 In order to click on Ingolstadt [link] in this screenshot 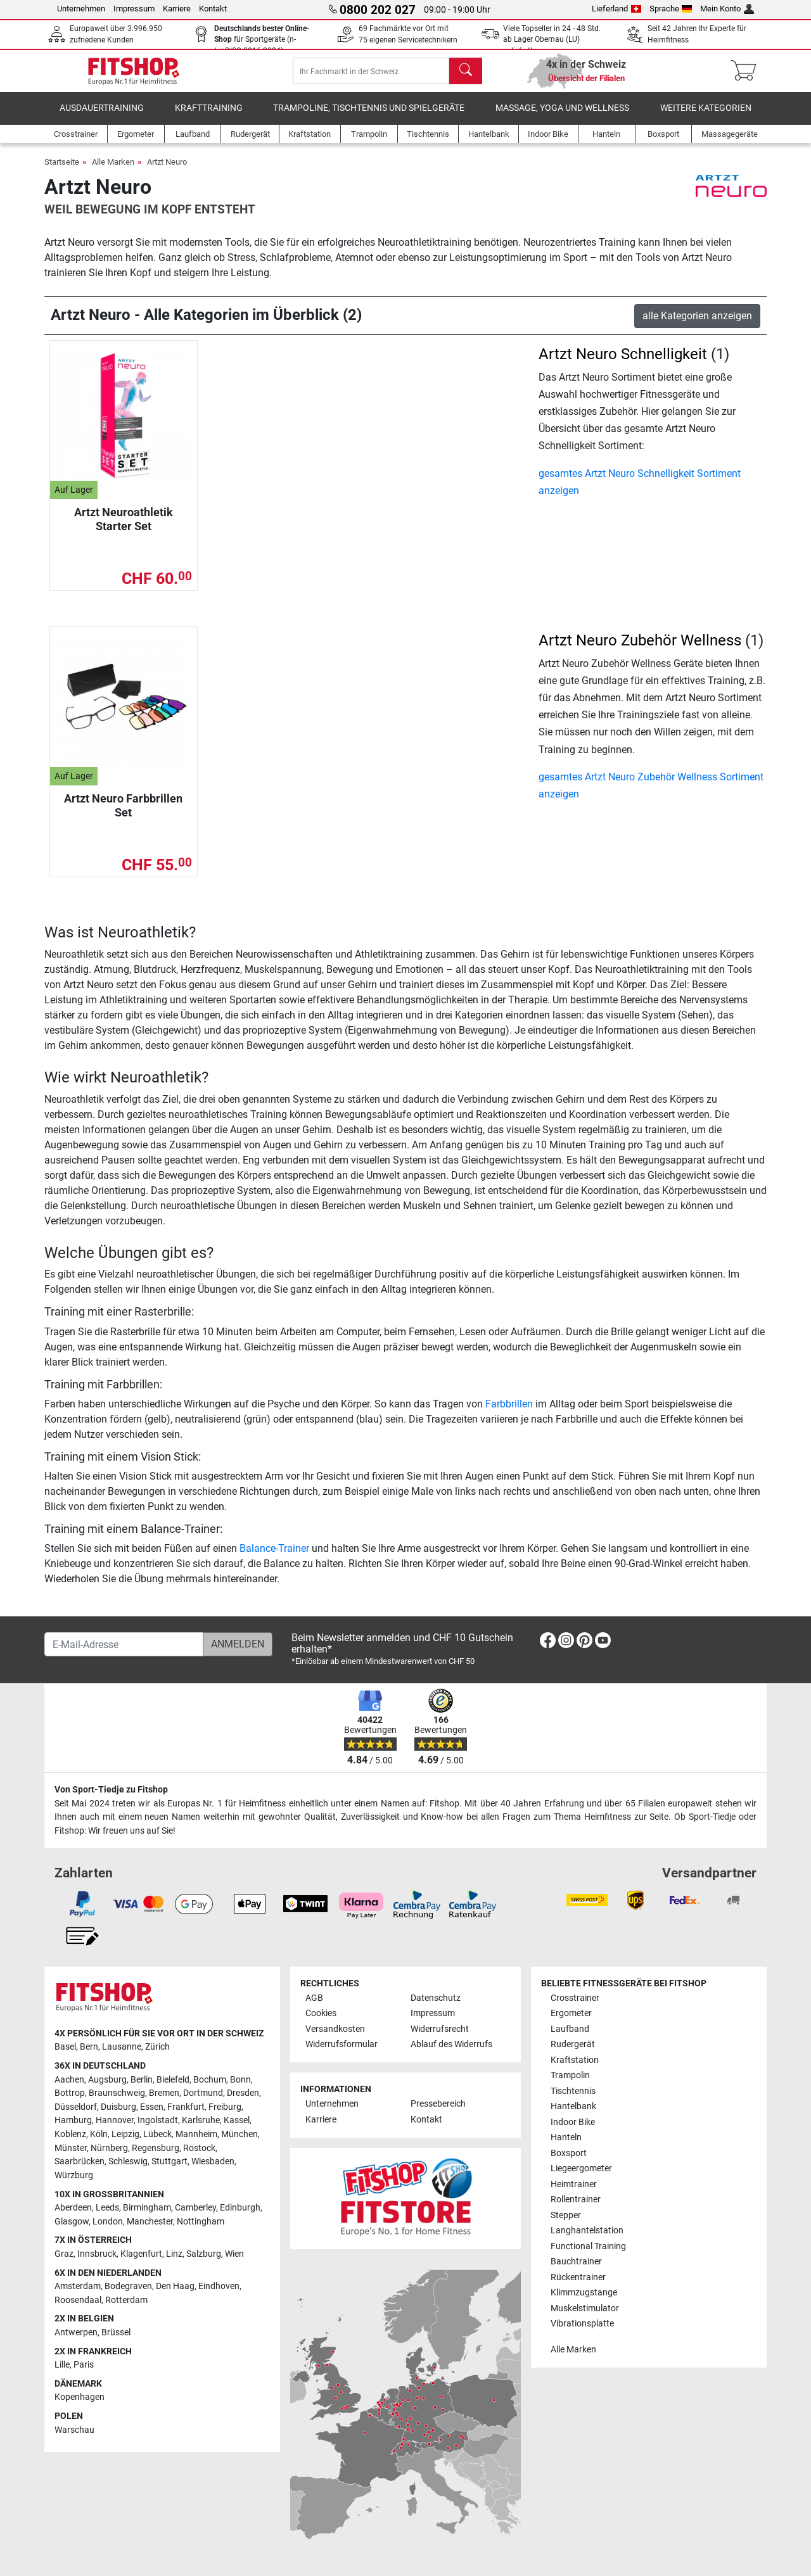, I will do `click(157, 2121)`.